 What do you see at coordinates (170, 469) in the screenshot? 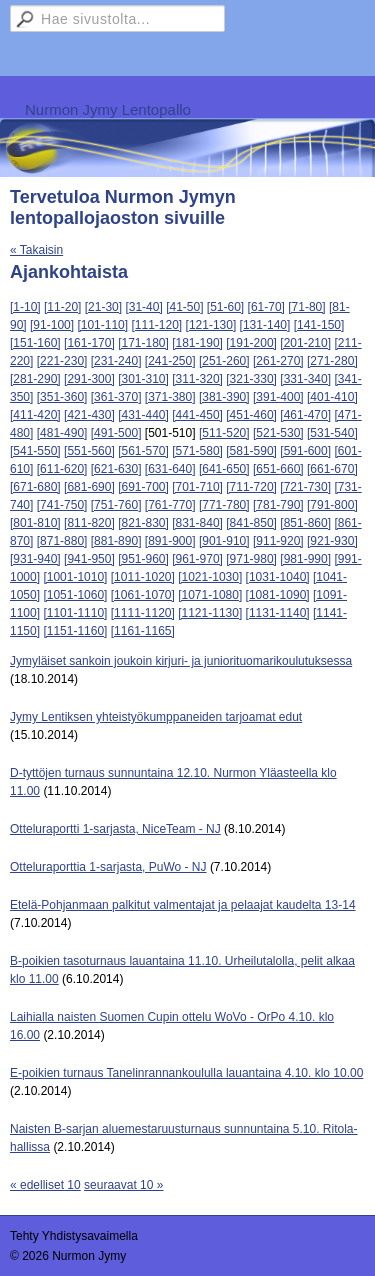
I see `[631-640]` at bounding box center [170, 469].